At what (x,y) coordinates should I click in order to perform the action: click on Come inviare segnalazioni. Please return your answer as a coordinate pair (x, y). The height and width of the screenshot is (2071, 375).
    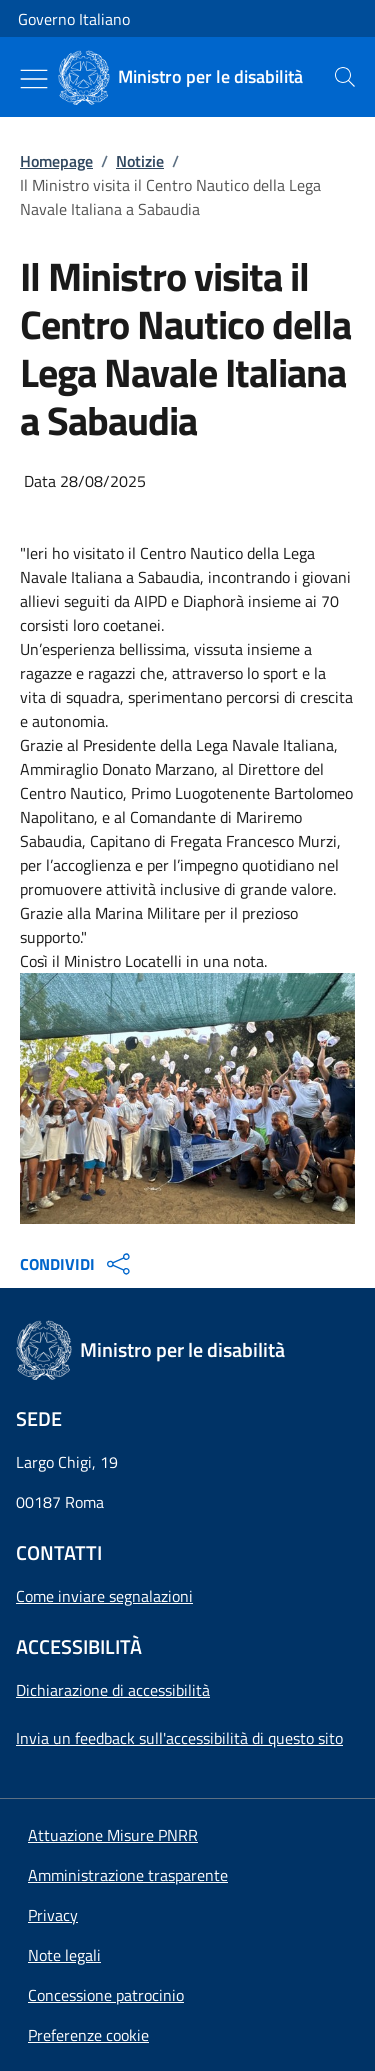
    Looking at the image, I should click on (104, 1596).